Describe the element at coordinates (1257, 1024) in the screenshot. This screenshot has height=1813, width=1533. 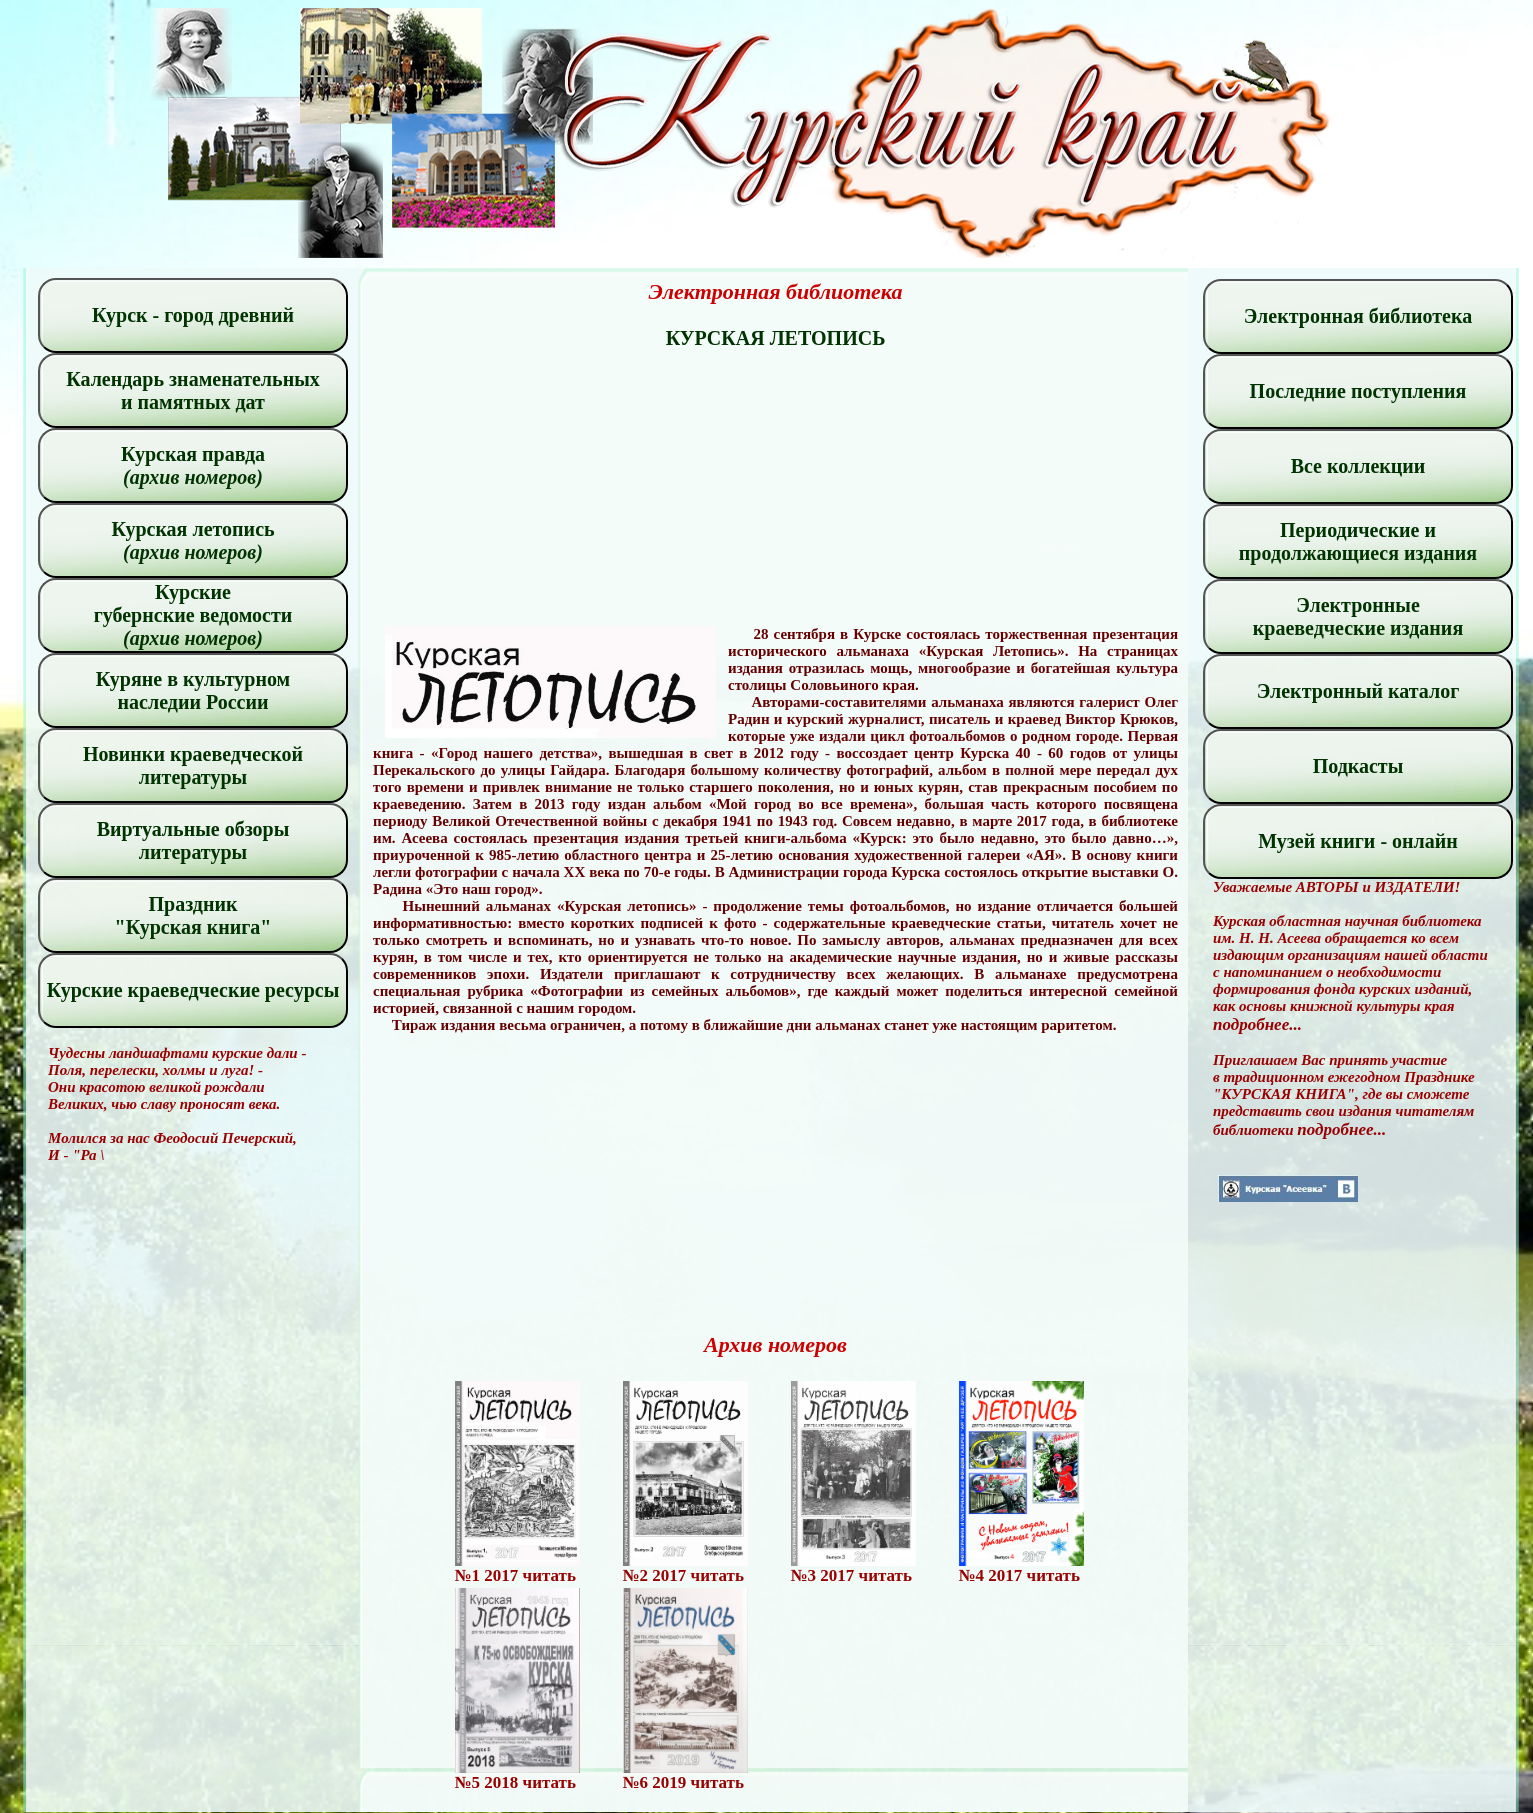
I see `подробнее...` at that location.